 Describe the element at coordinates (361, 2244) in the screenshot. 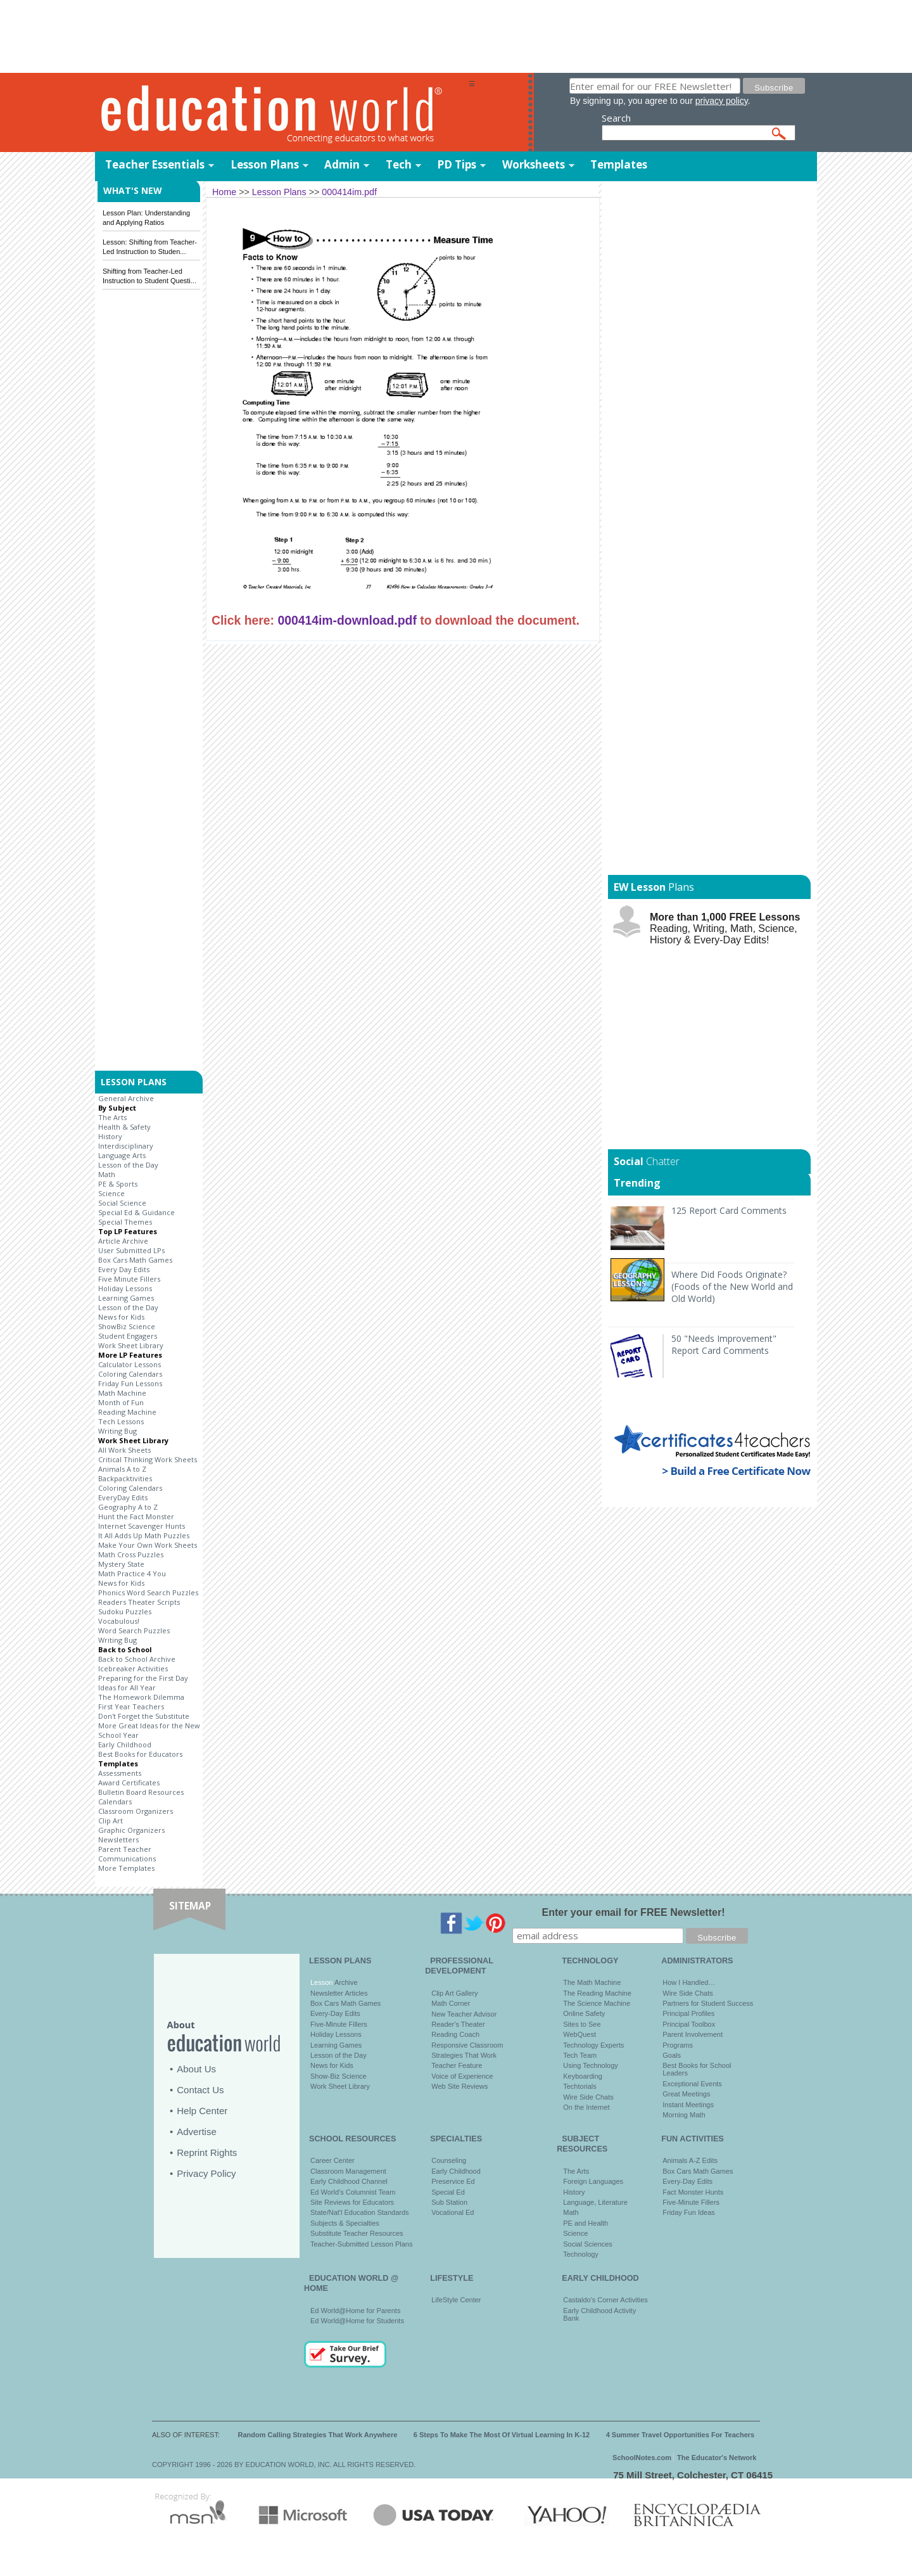

I see `Teacher-Submitted Lesson Plans` at that location.